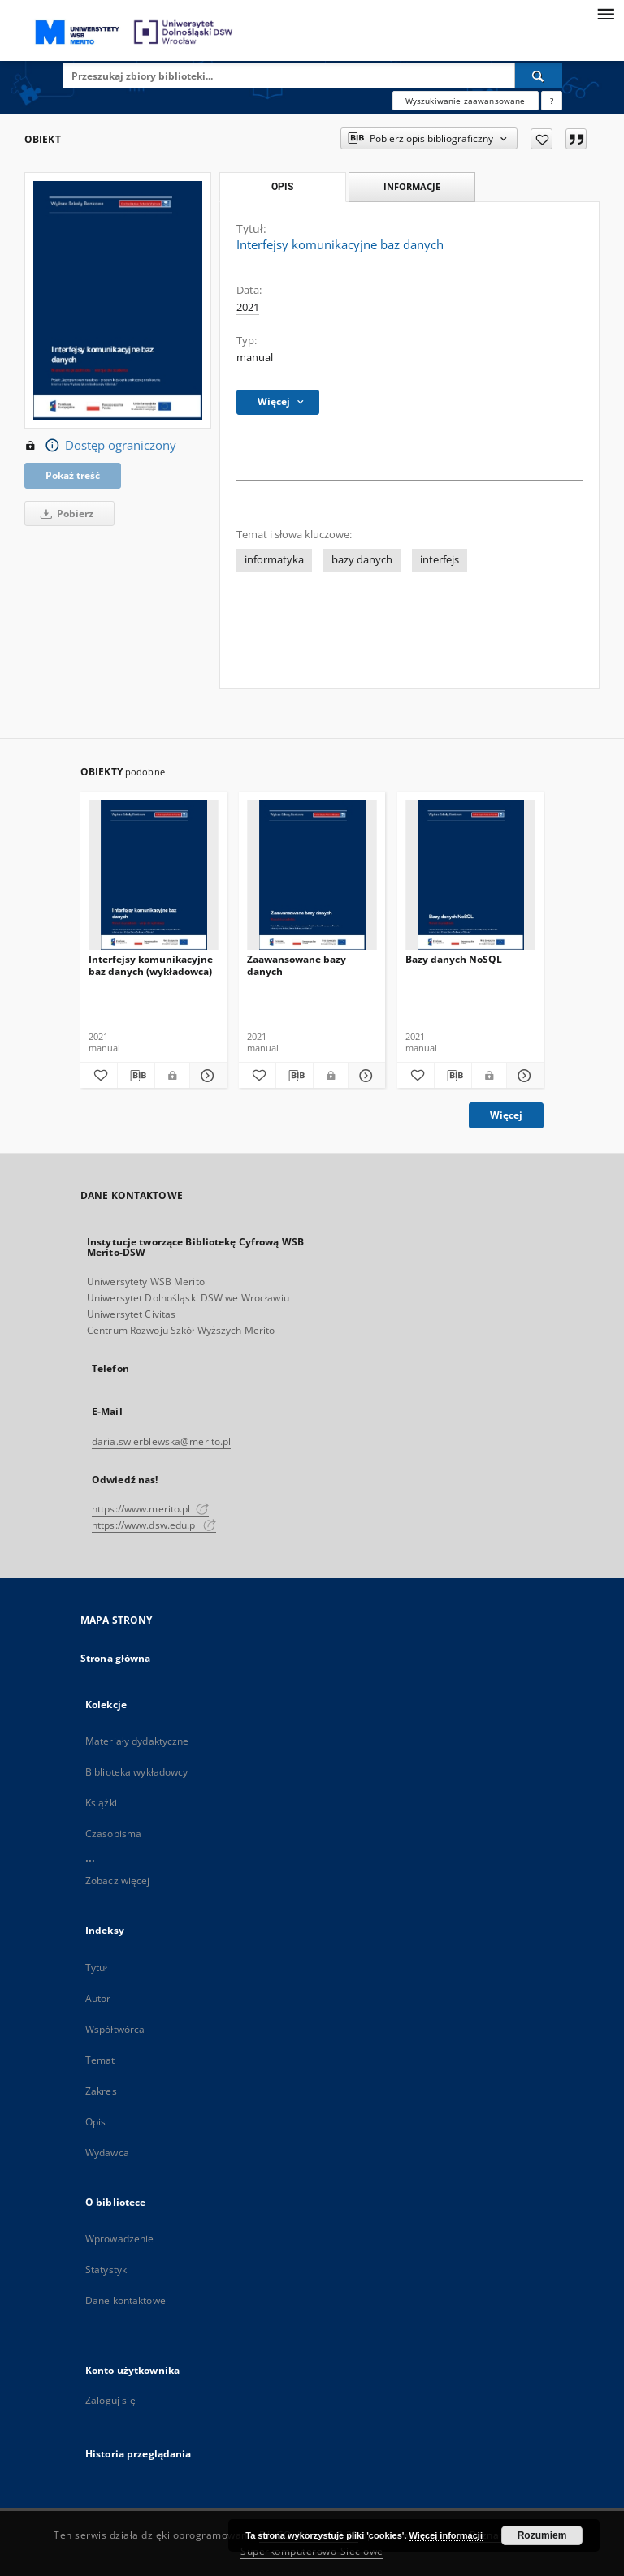  What do you see at coordinates (113, 1833) in the screenshot?
I see `Czasopisma` at bounding box center [113, 1833].